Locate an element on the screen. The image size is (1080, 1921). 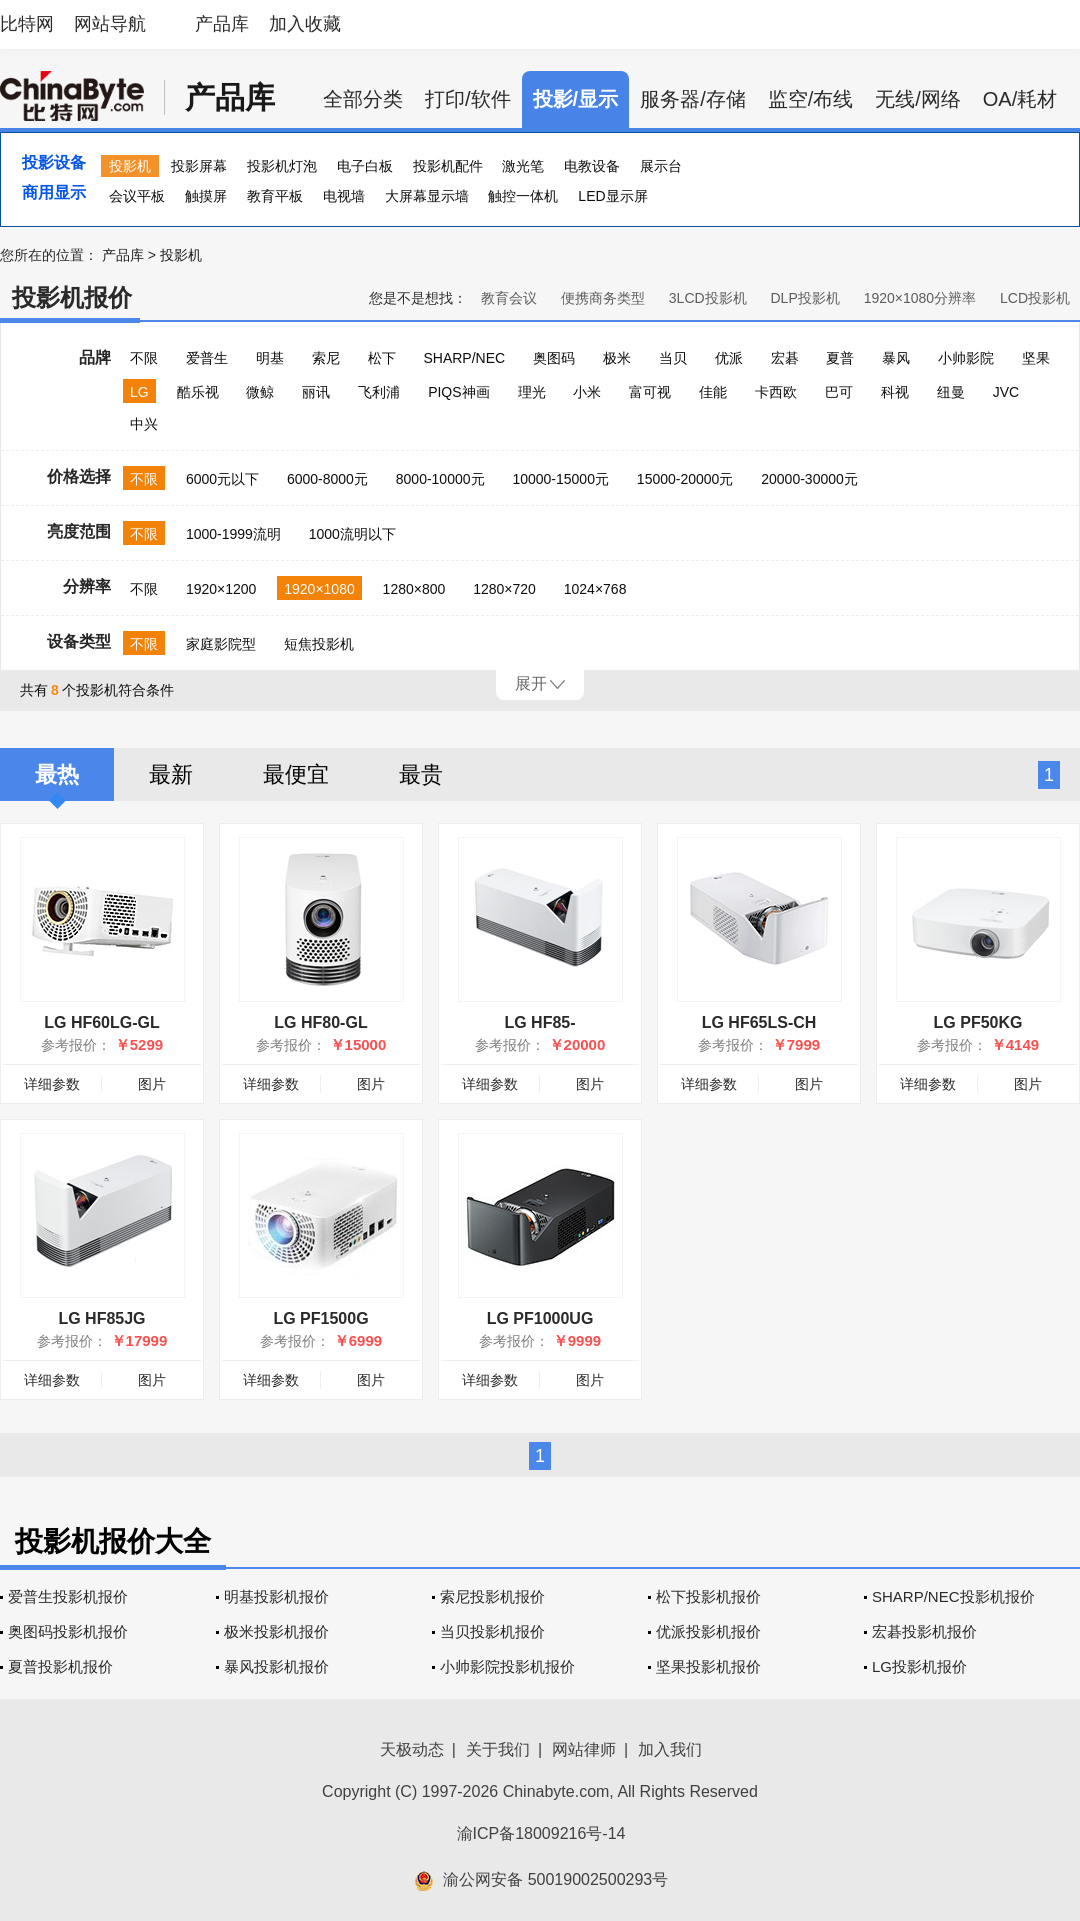
1024×768 is located at coordinates (595, 589).